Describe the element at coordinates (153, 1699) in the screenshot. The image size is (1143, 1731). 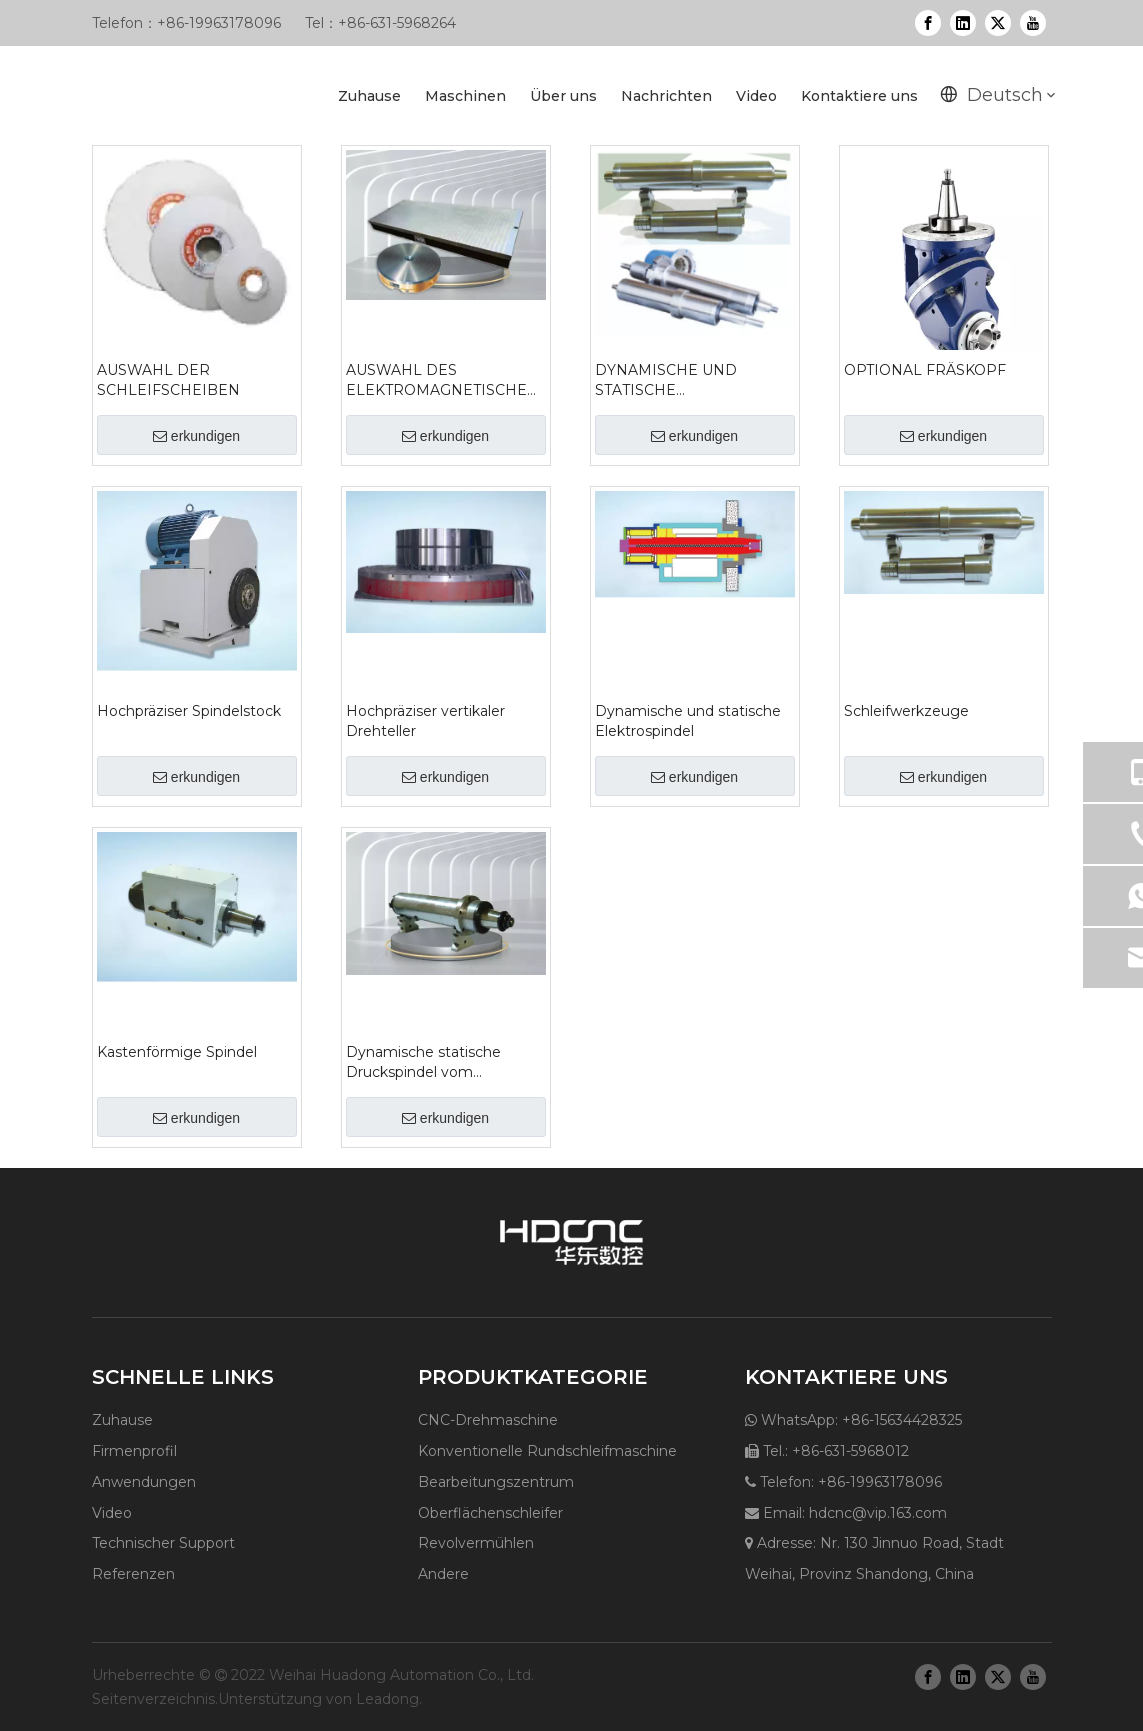
I see `Seitenverzeichnis` at that location.